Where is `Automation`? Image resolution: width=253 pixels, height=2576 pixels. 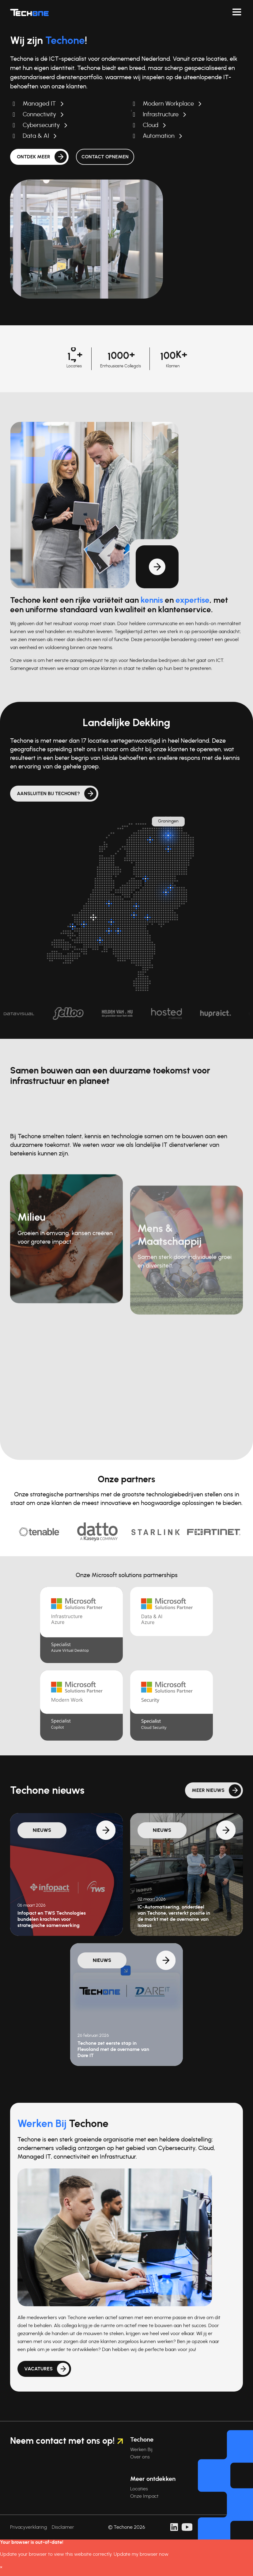 Automation is located at coordinates (159, 136).